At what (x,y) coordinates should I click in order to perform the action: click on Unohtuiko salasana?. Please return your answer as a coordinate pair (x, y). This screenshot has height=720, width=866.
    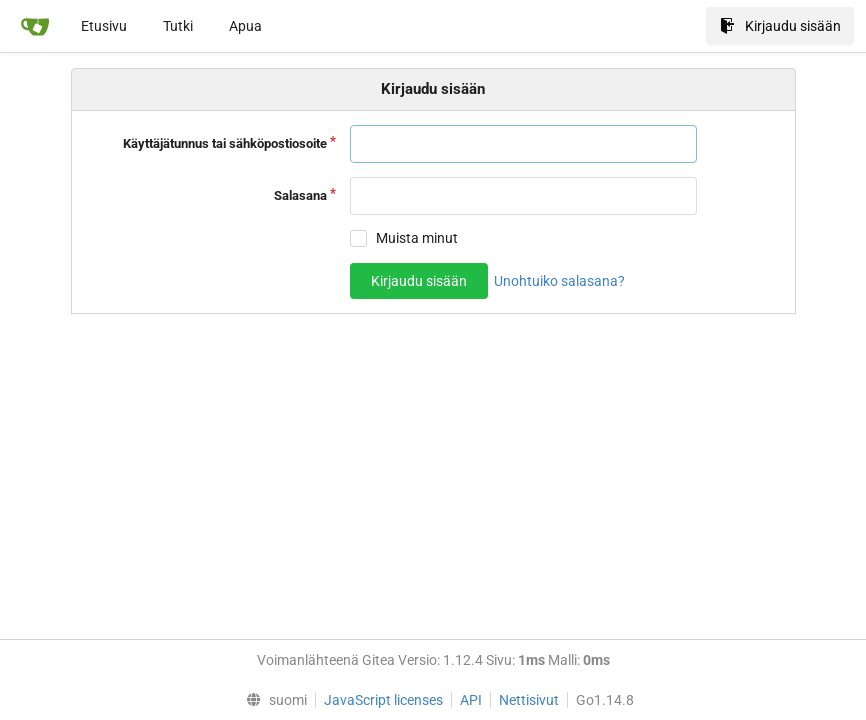
    Looking at the image, I should click on (559, 281).